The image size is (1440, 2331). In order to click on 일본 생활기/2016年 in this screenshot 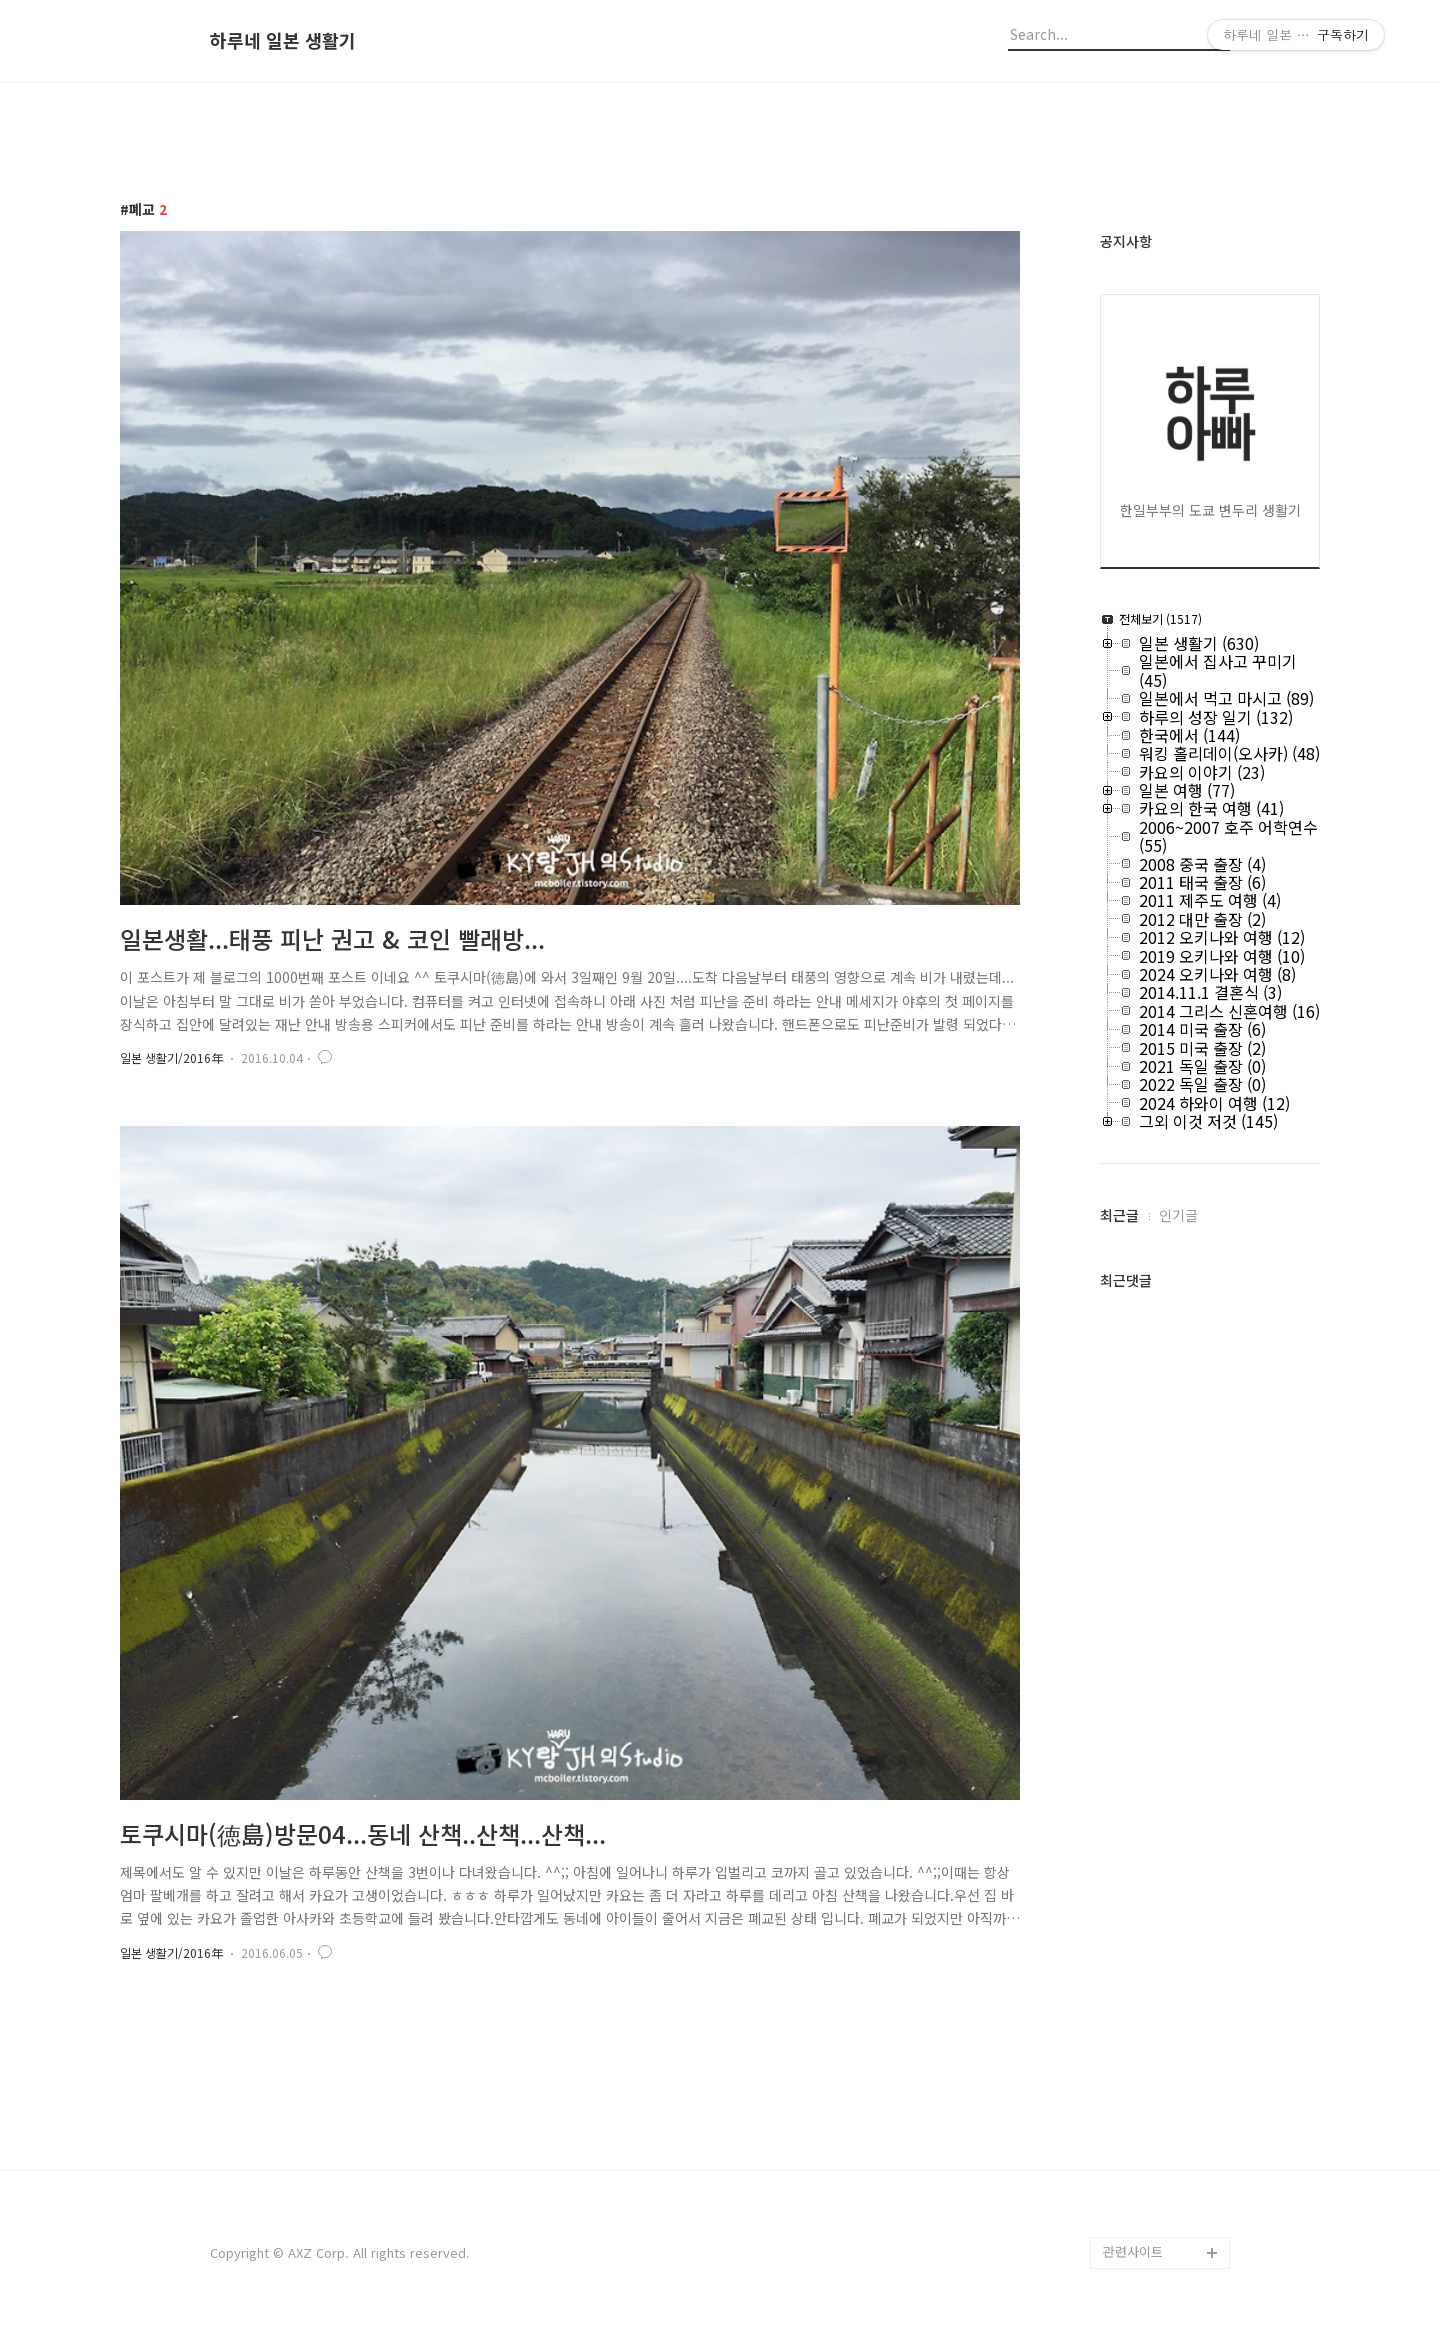, I will do `click(171, 1057)`.